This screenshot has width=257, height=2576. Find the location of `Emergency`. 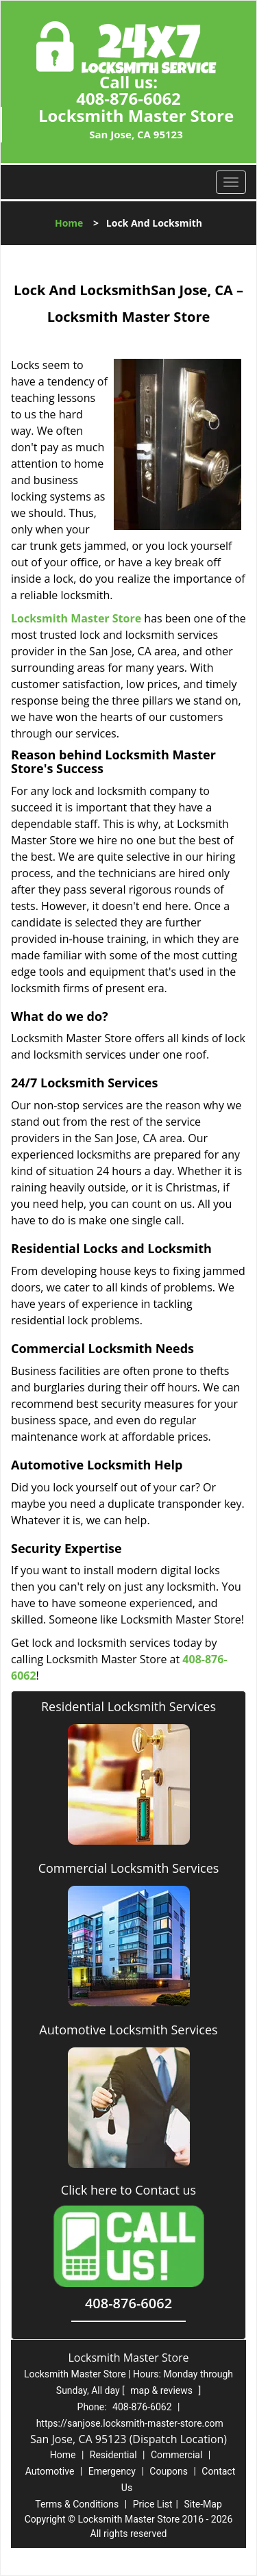

Emergency is located at coordinates (112, 2471).